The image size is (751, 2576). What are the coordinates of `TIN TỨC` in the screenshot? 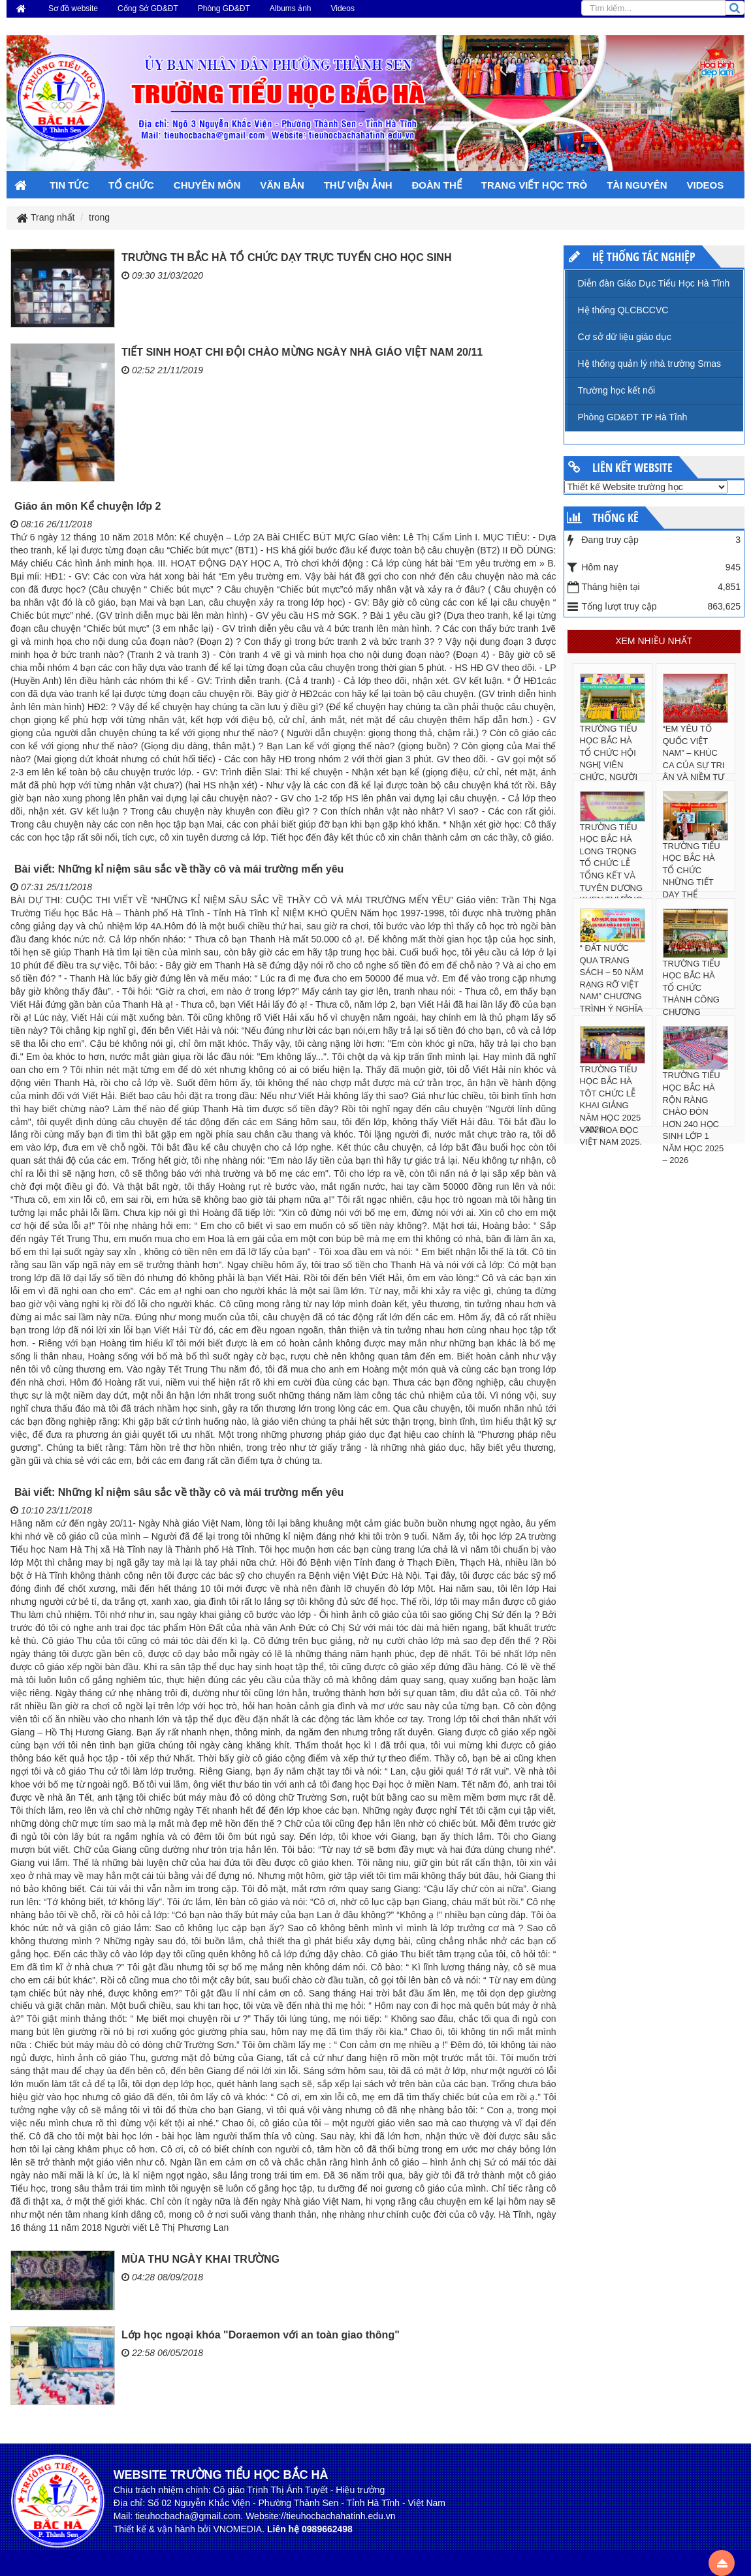 It's located at (69, 185).